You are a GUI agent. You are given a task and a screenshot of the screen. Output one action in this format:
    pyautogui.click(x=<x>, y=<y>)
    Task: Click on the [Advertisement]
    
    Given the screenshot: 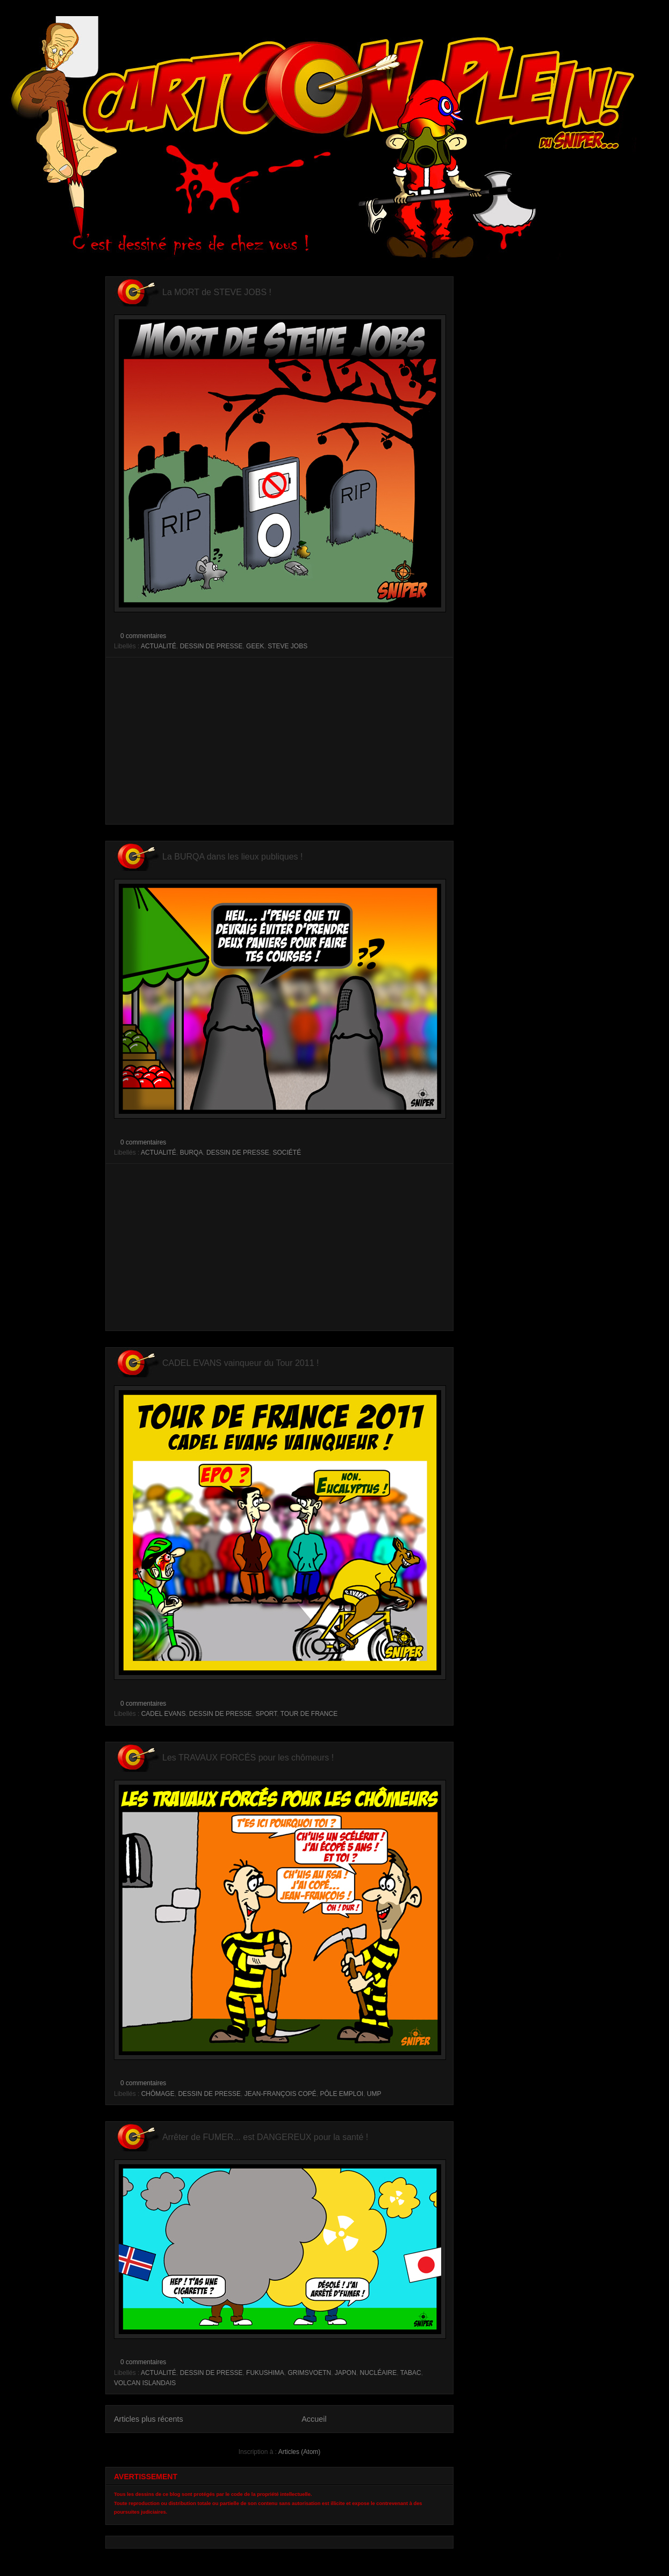 What is the action you would take?
    pyautogui.click(x=279, y=741)
    